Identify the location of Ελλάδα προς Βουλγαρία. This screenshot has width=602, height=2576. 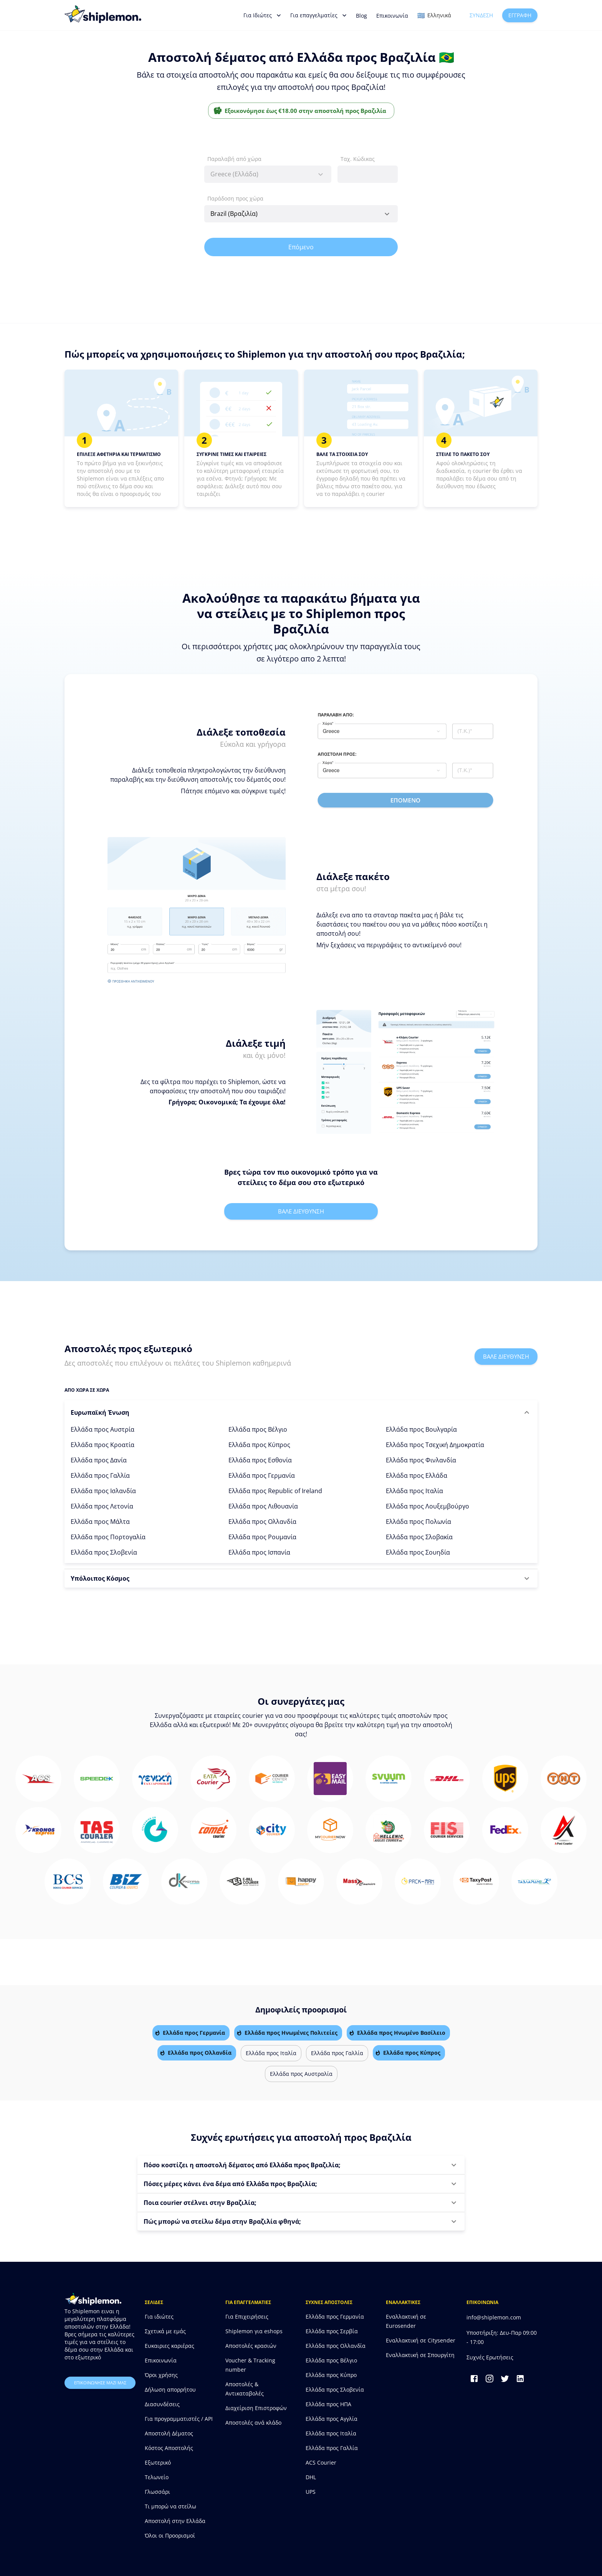
(421, 1429).